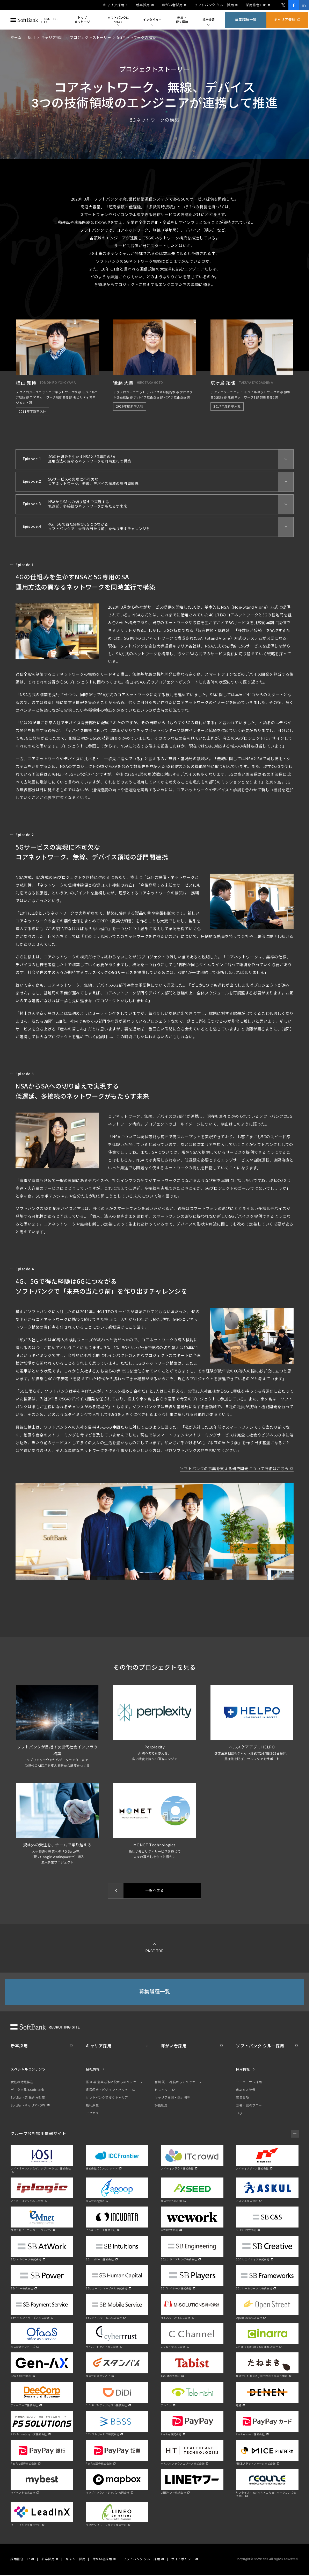  Describe the element at coordinates (249, 2082) in the screenshot. I see `ユニバーサル採用` at that location.